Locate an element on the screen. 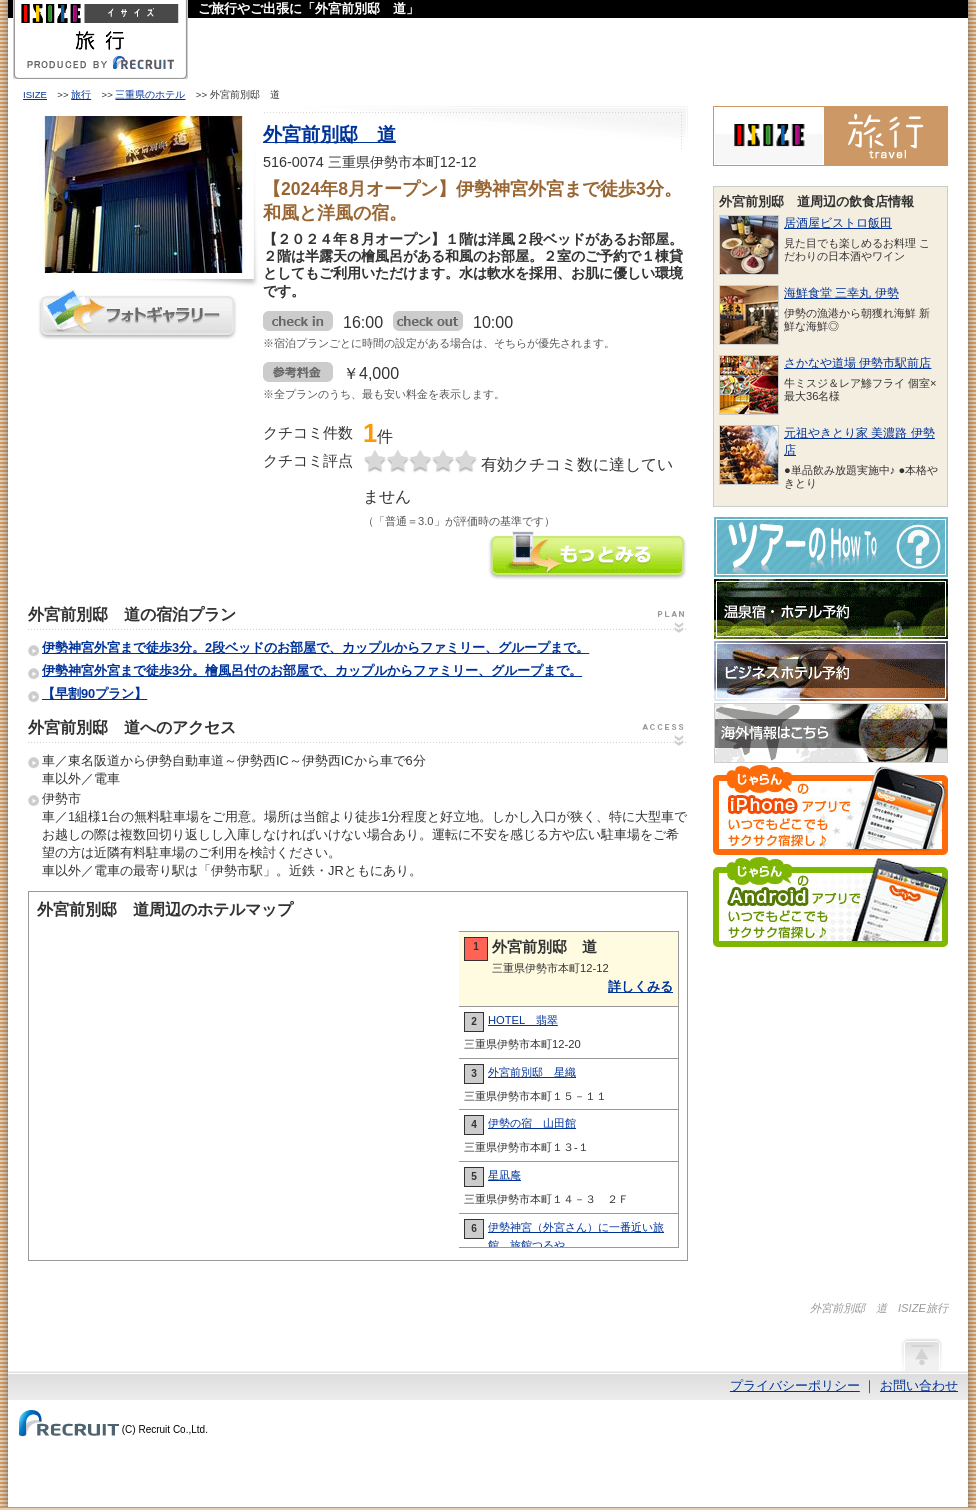 This screenshot has width=976, height=1510. 詳しくみる is located at coordinates (640, 986).